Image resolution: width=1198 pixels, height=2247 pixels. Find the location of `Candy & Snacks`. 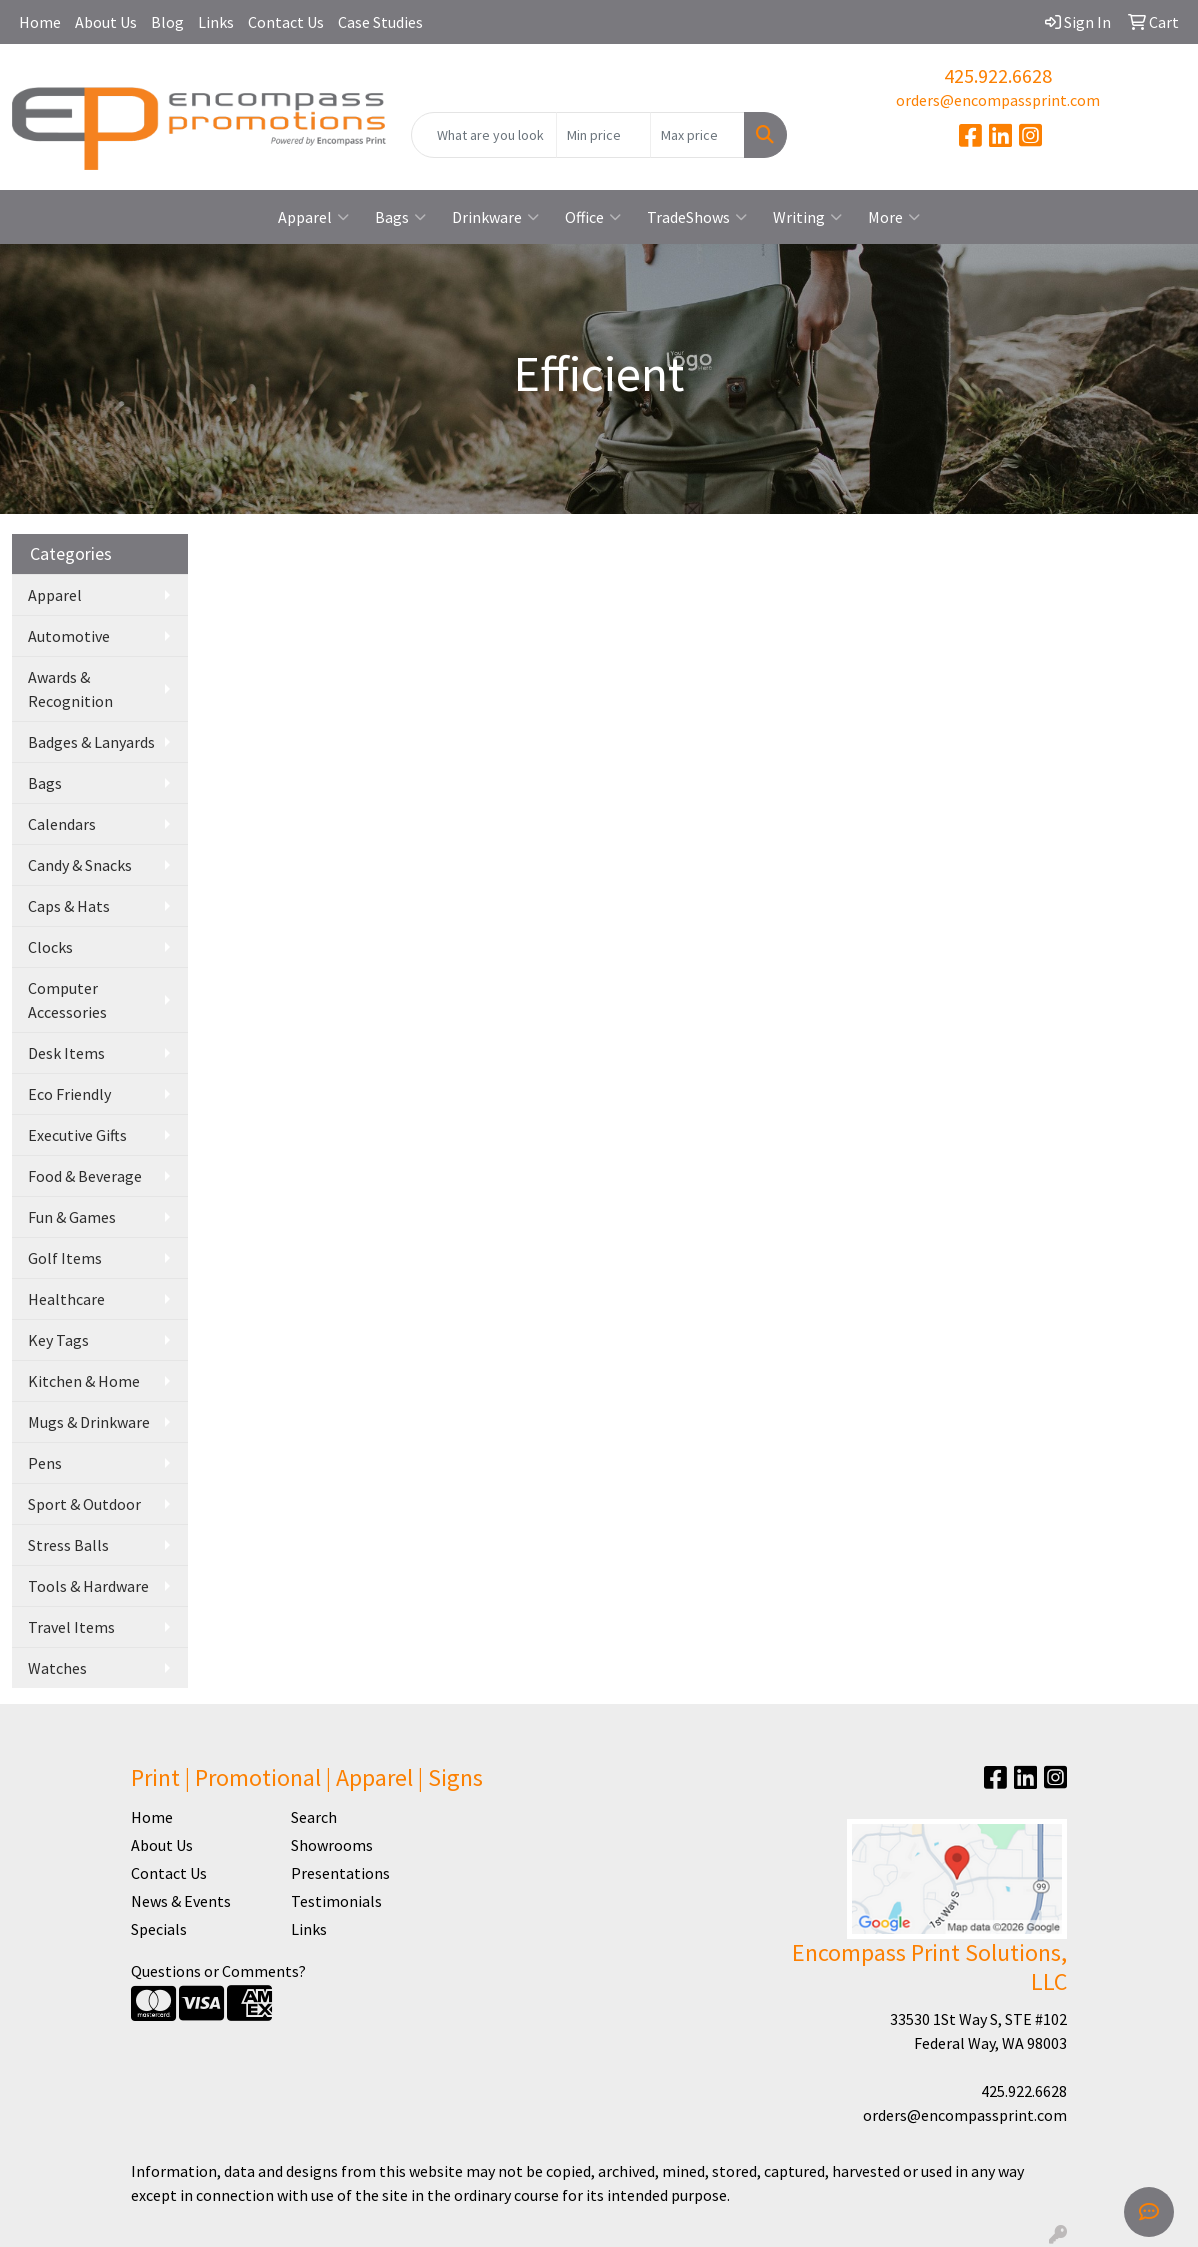

Candy & Snacks is located at coordinates (80, 865).